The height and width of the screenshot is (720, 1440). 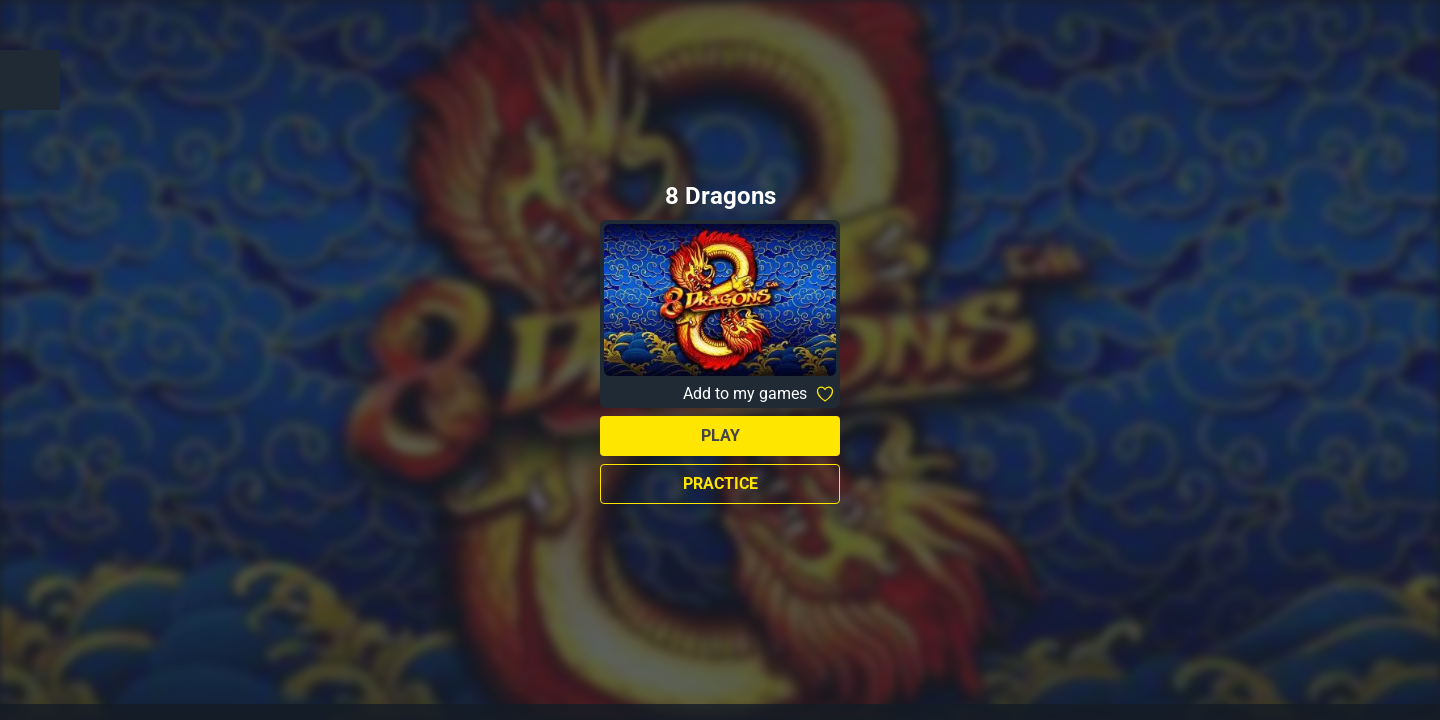 I want to click on Practice, so click(x=720, y=483).